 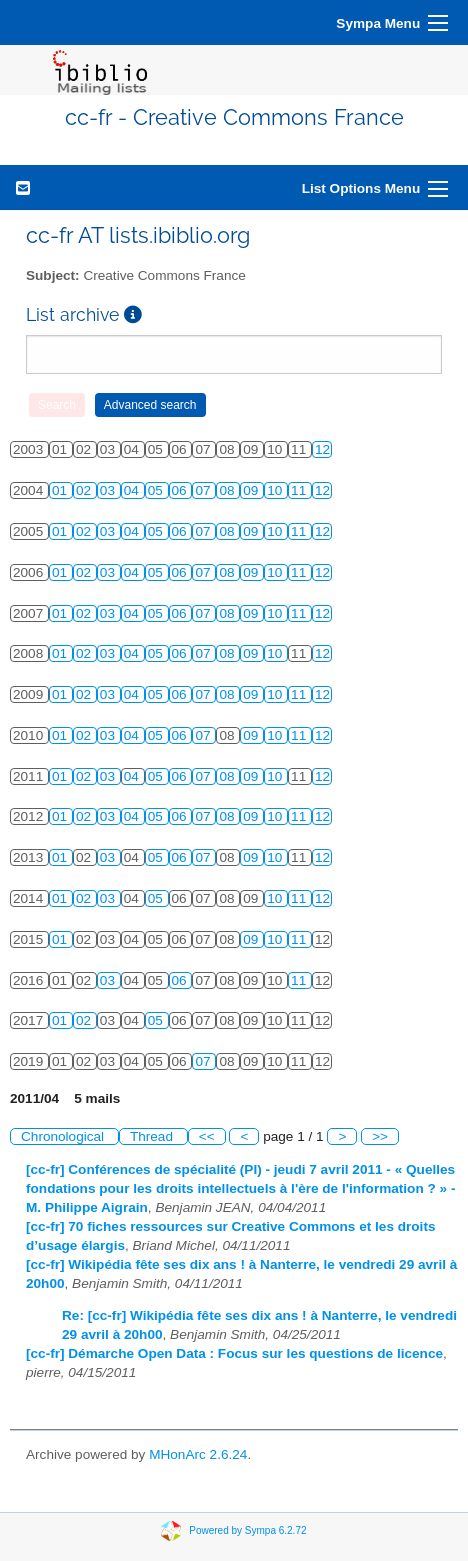 I want to click on MHonArc 2.6.24, so click(x=198, y=1454).